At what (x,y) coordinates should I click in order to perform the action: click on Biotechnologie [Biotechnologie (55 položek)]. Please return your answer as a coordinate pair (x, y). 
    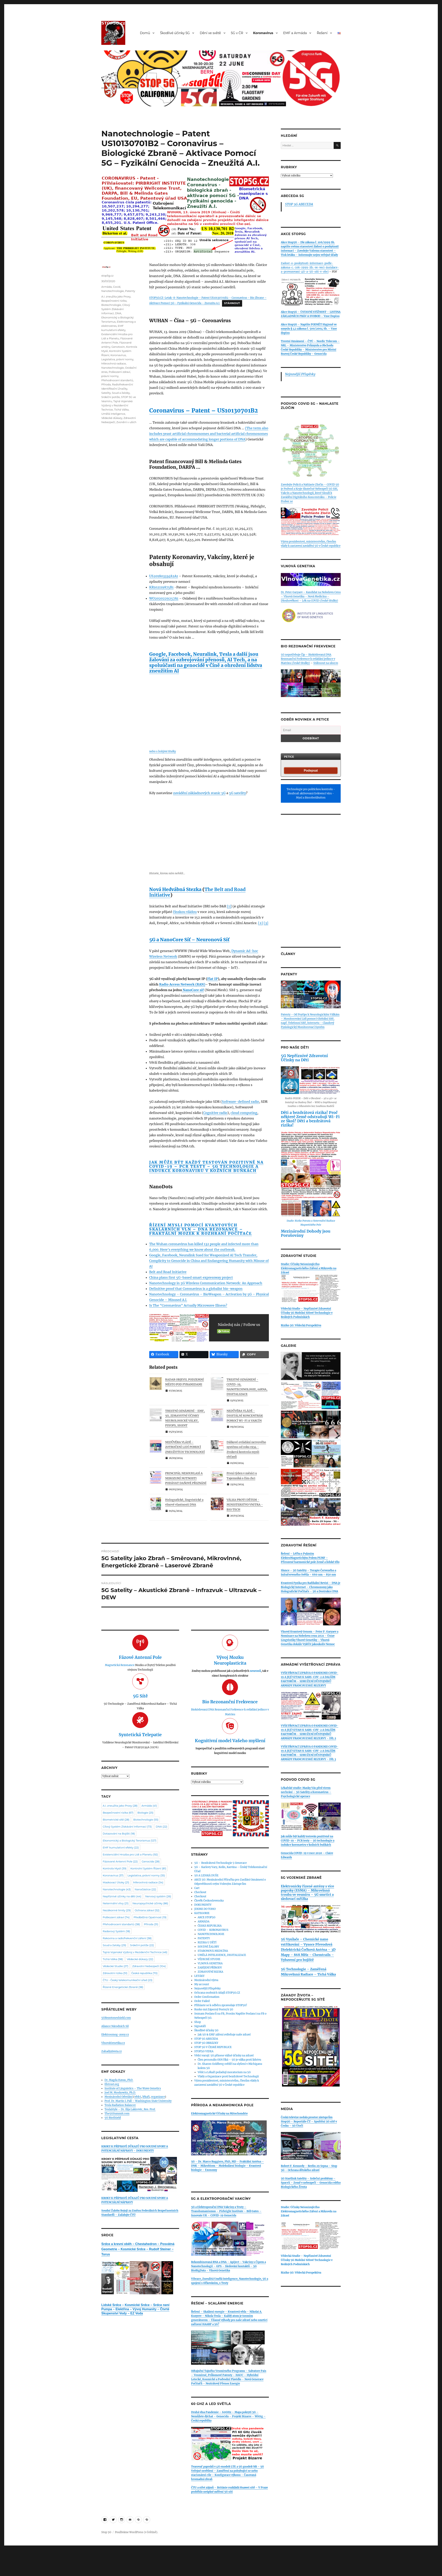
    Looking at the image, I should click on (145, 1819).